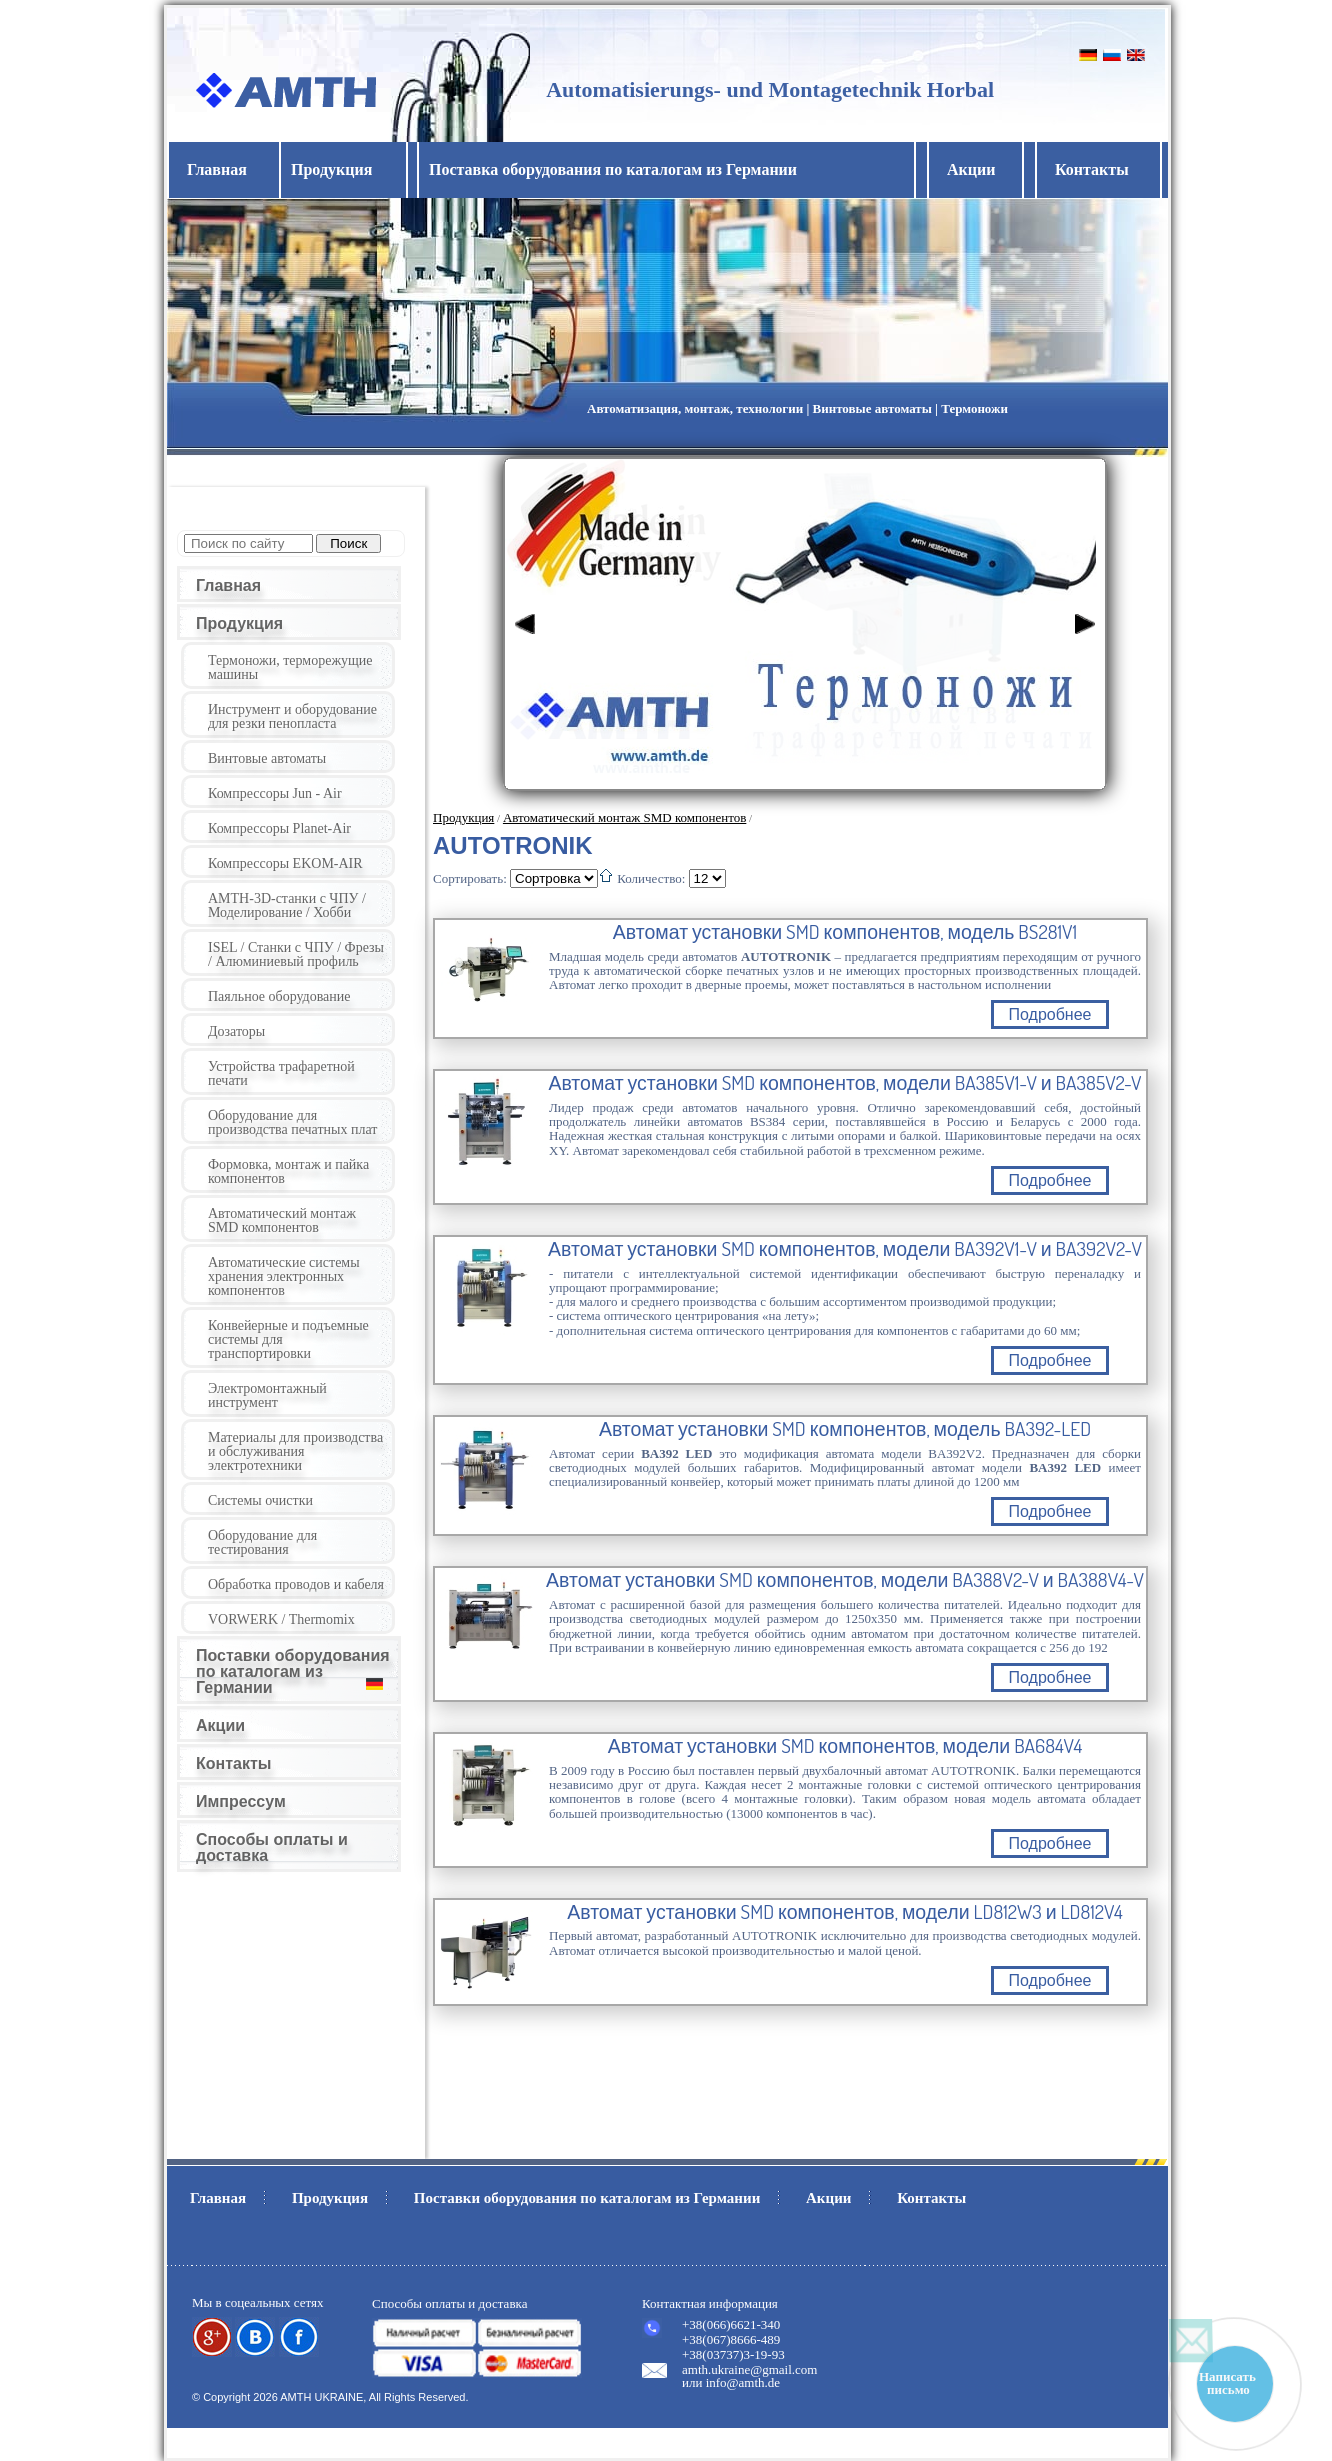 The height and width of the screenshot is (2461, 1332). I want to click on Продукция, so click(239, 623).